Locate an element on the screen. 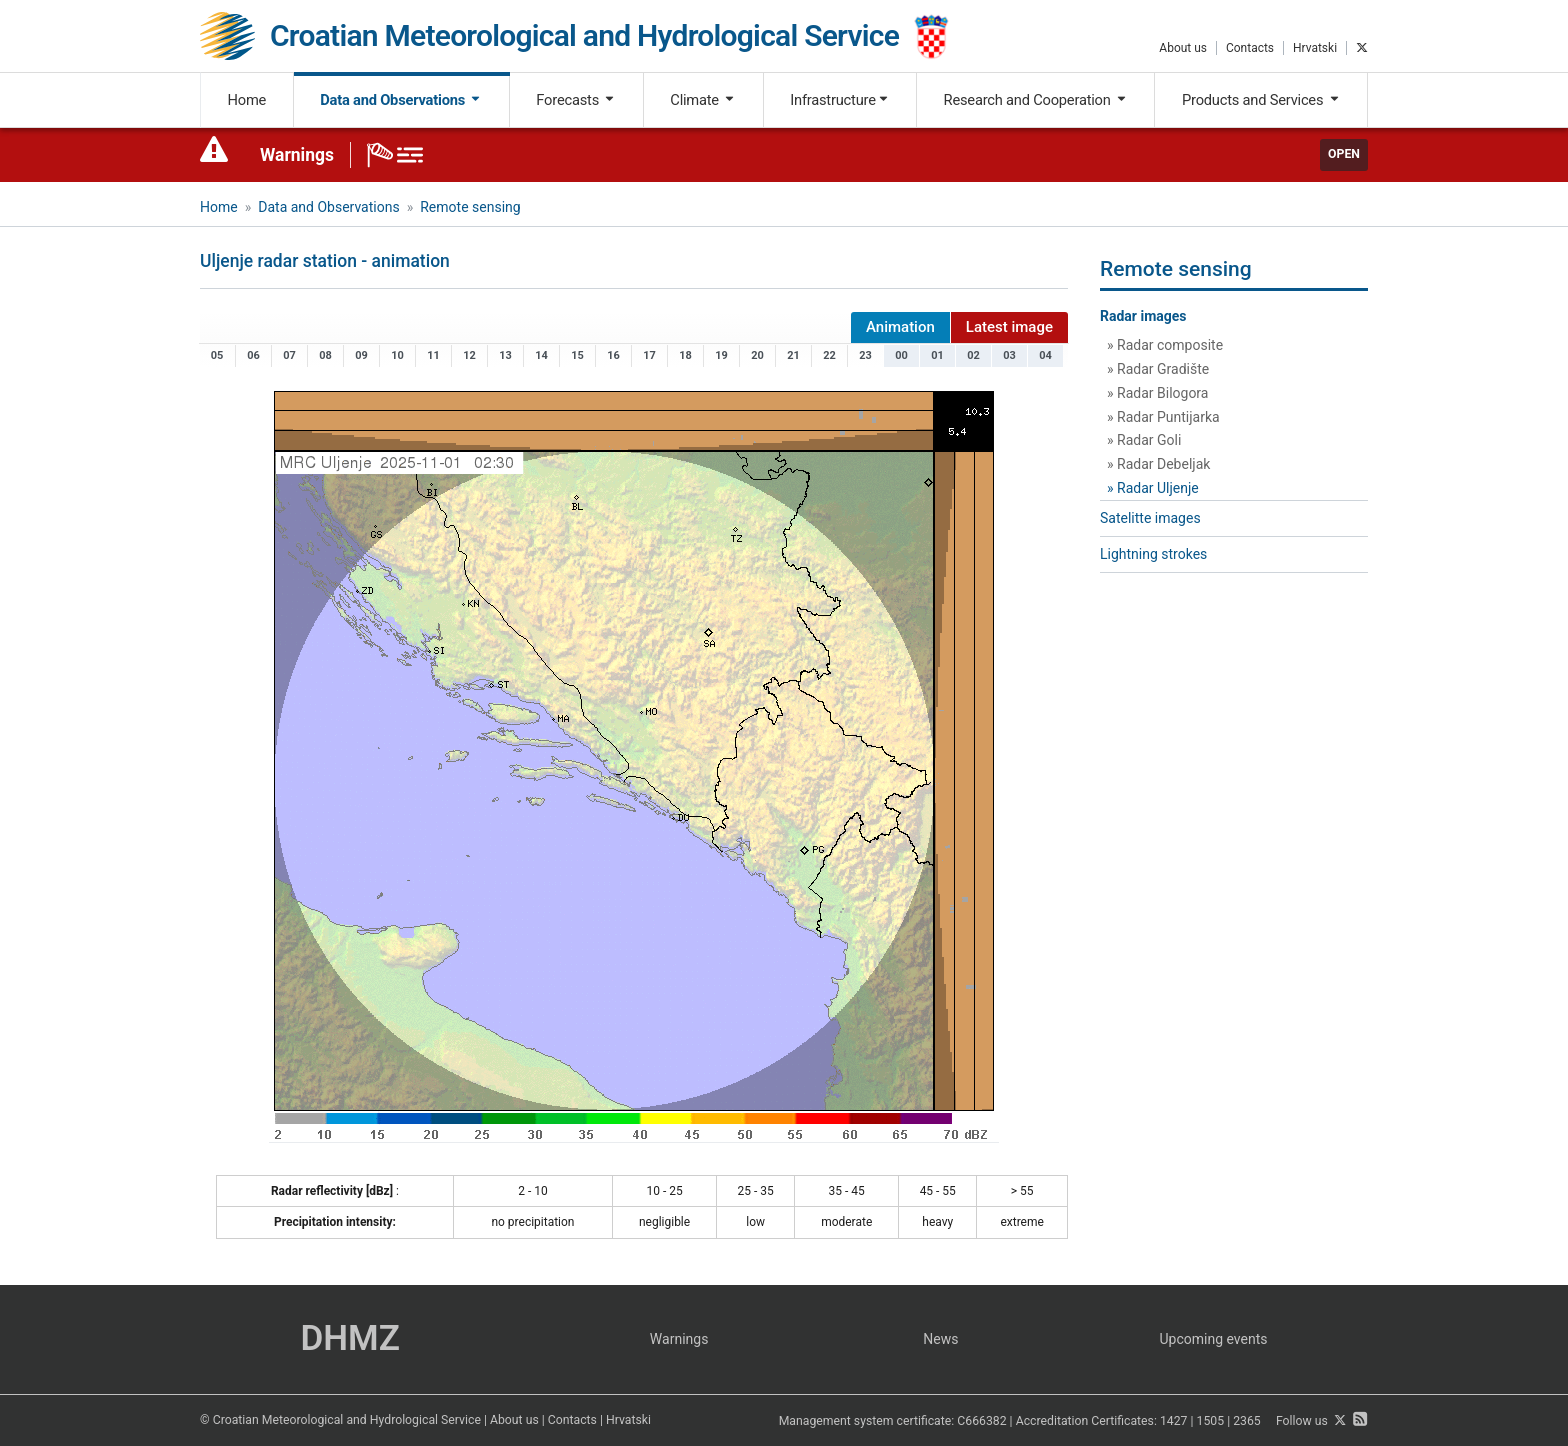 The image size is (1568, 1446). 11 is located at coordinates (433, 355).